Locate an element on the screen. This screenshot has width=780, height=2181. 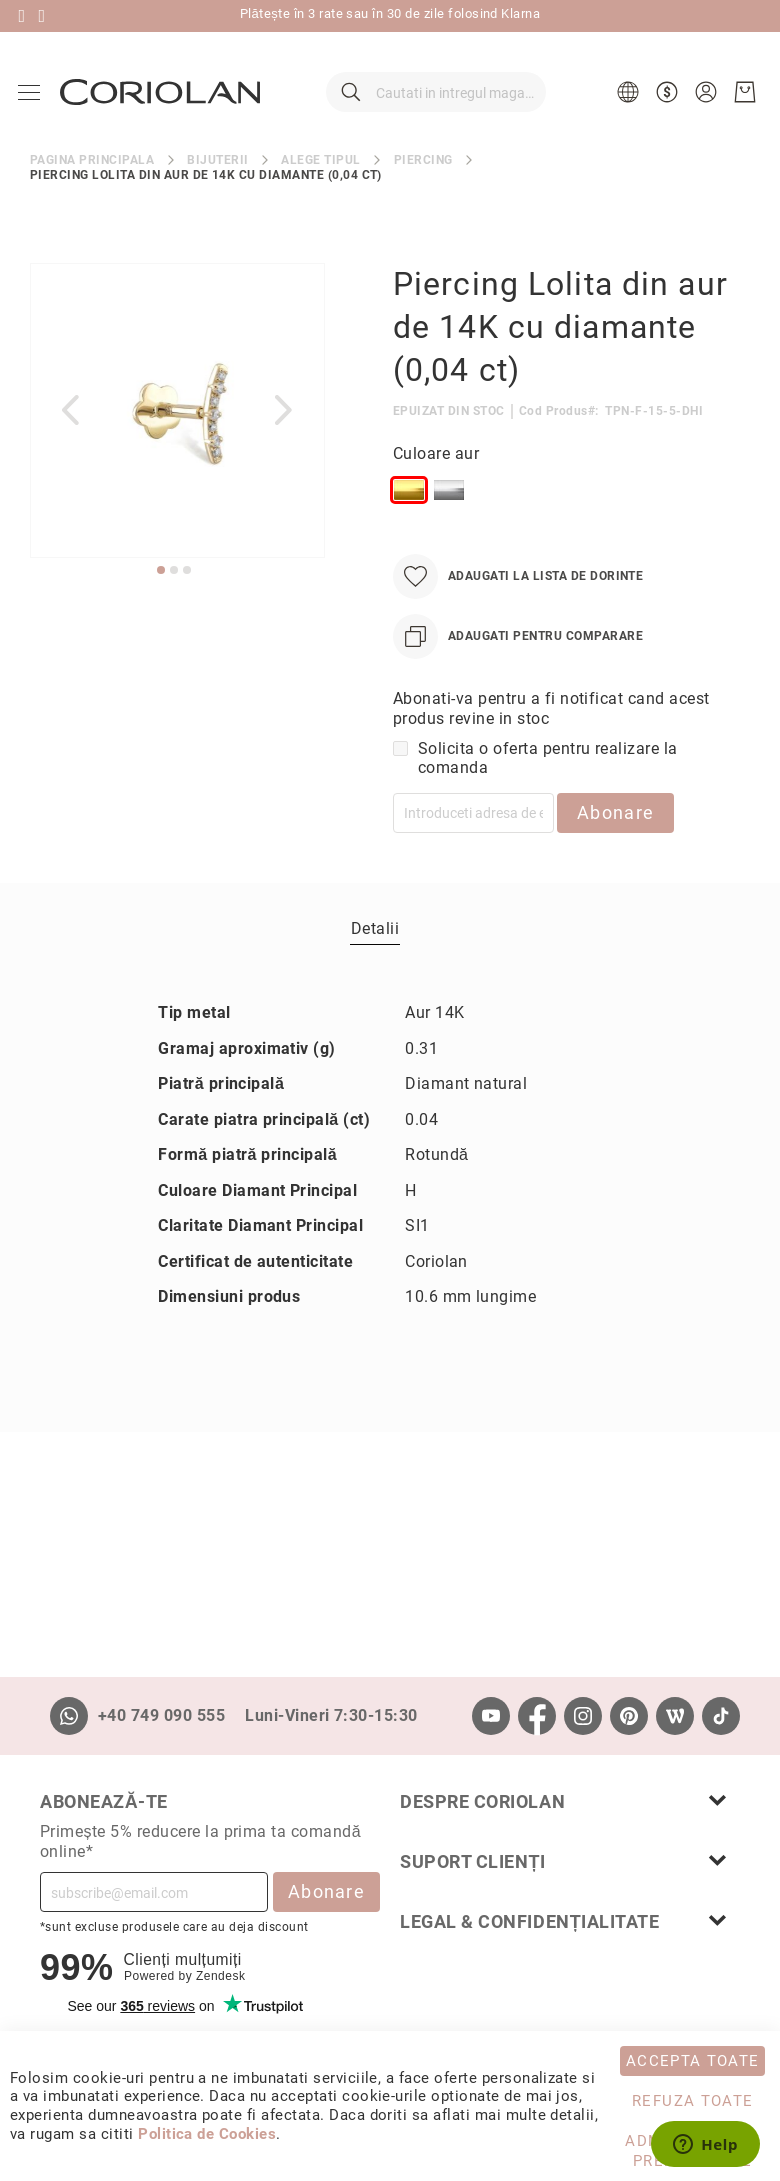
[TikTok] is located at coordinates (721, 1716).